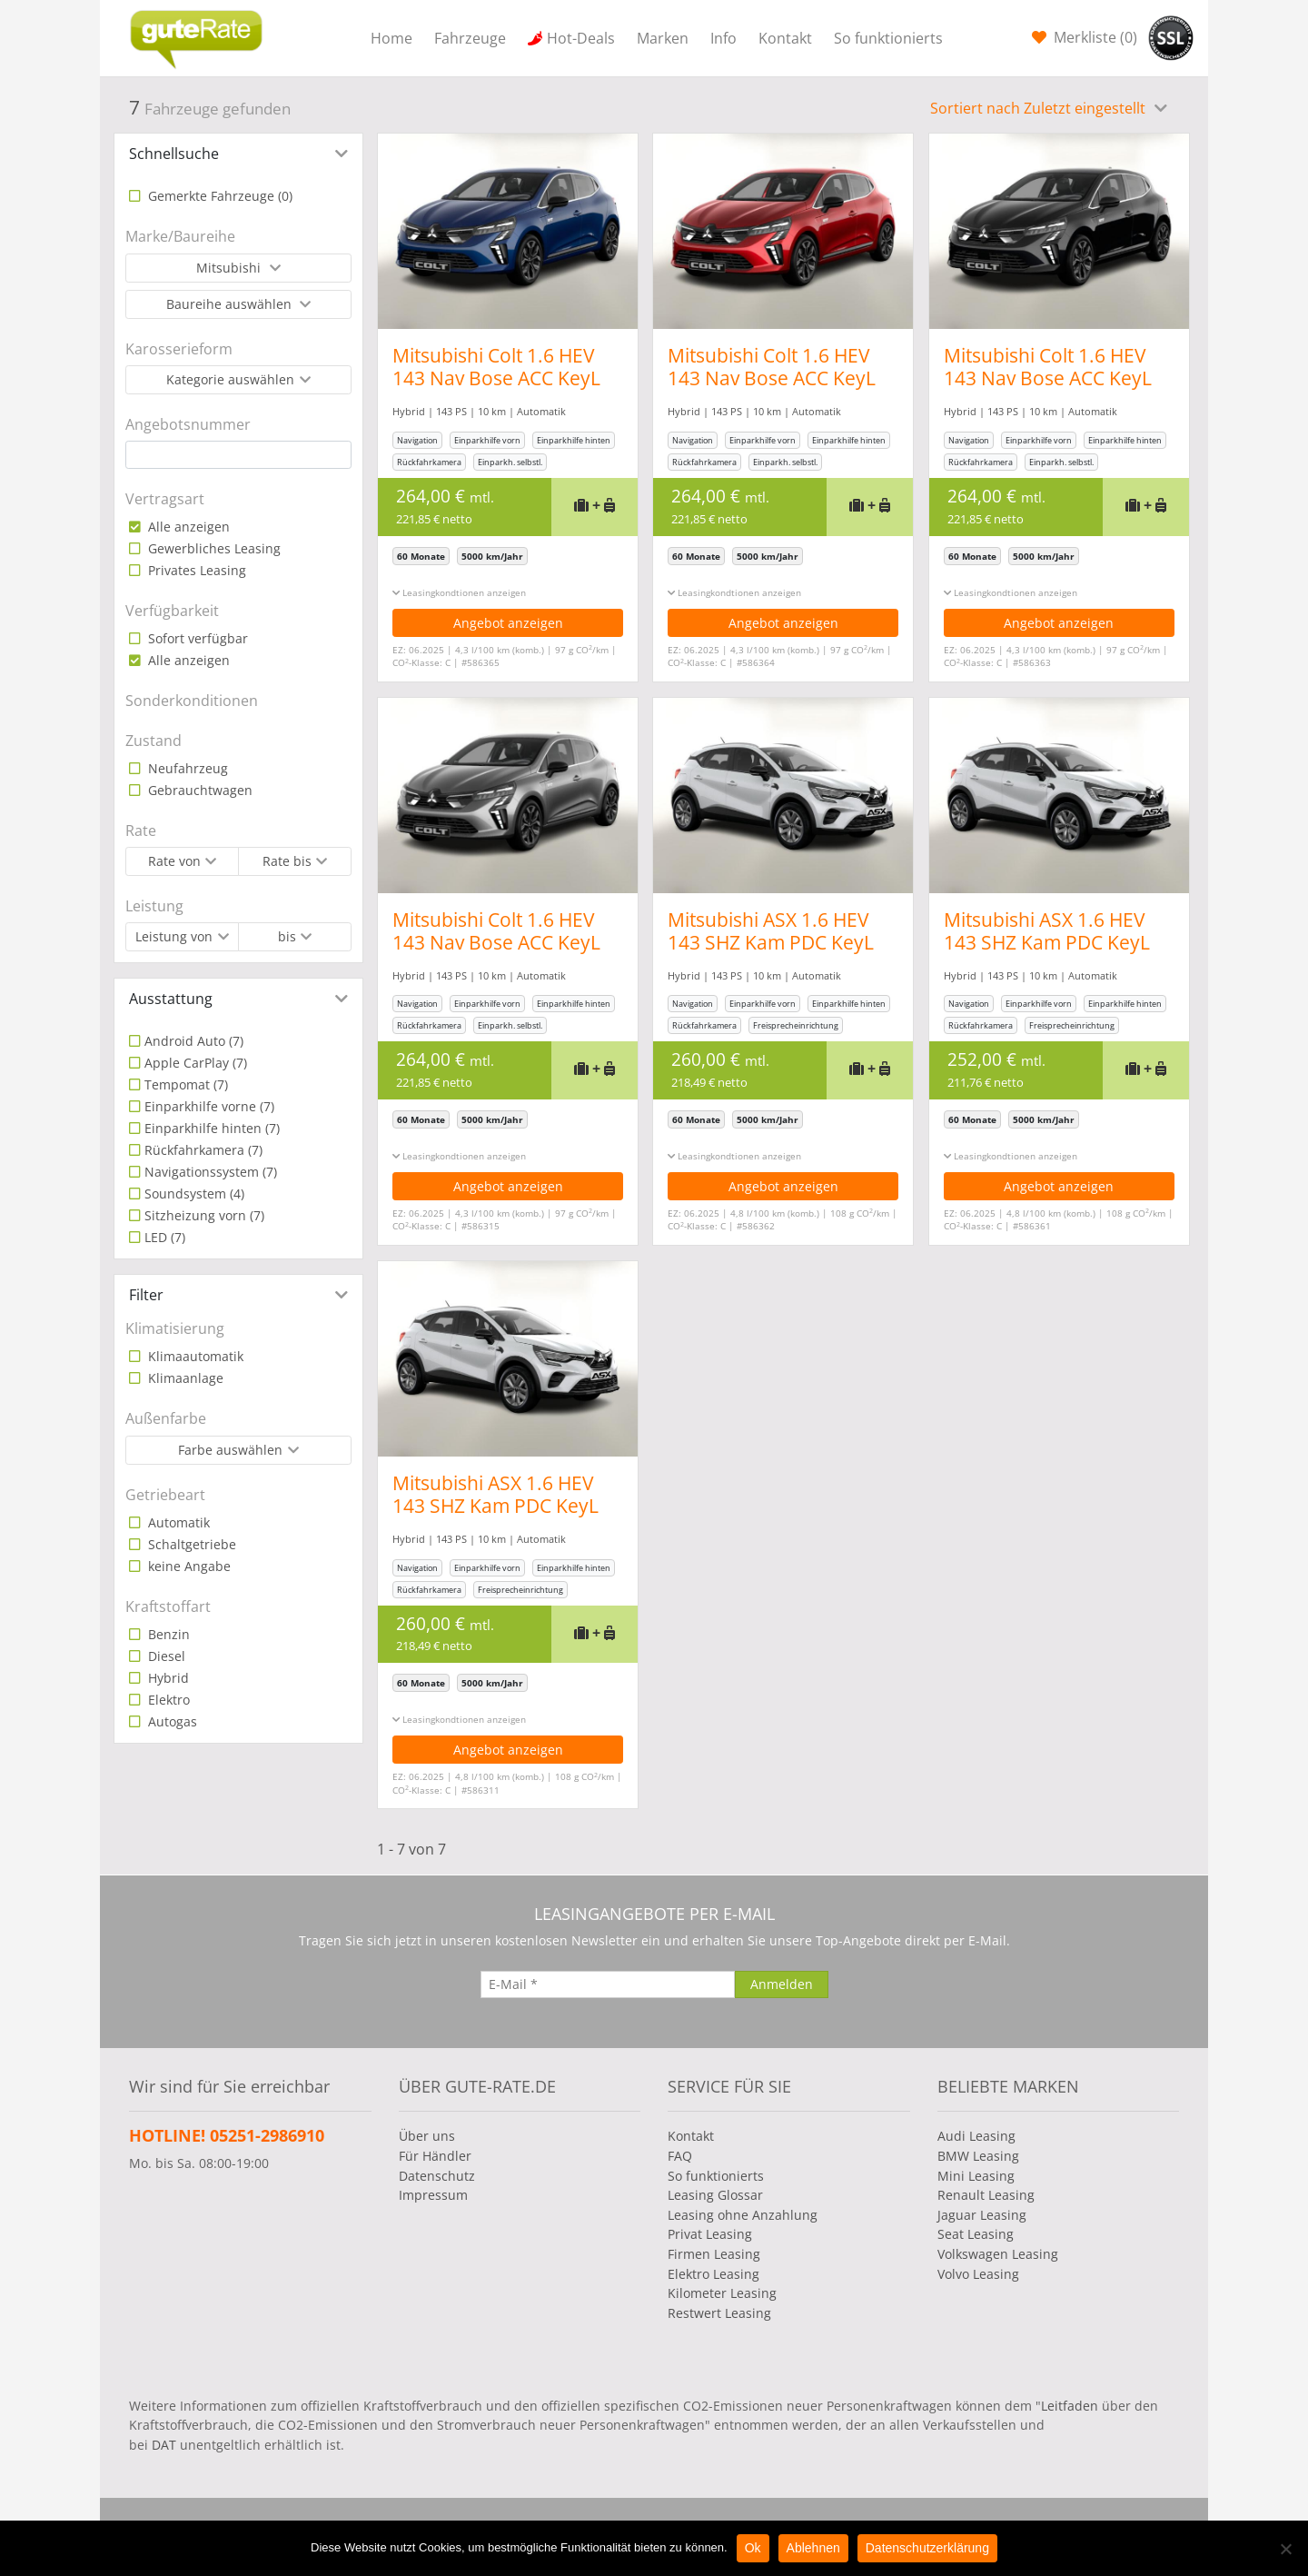 The height and width of the screenshot is (2576, 1308). I want to click on Gewerbliches Leasing, so click(212, 548).